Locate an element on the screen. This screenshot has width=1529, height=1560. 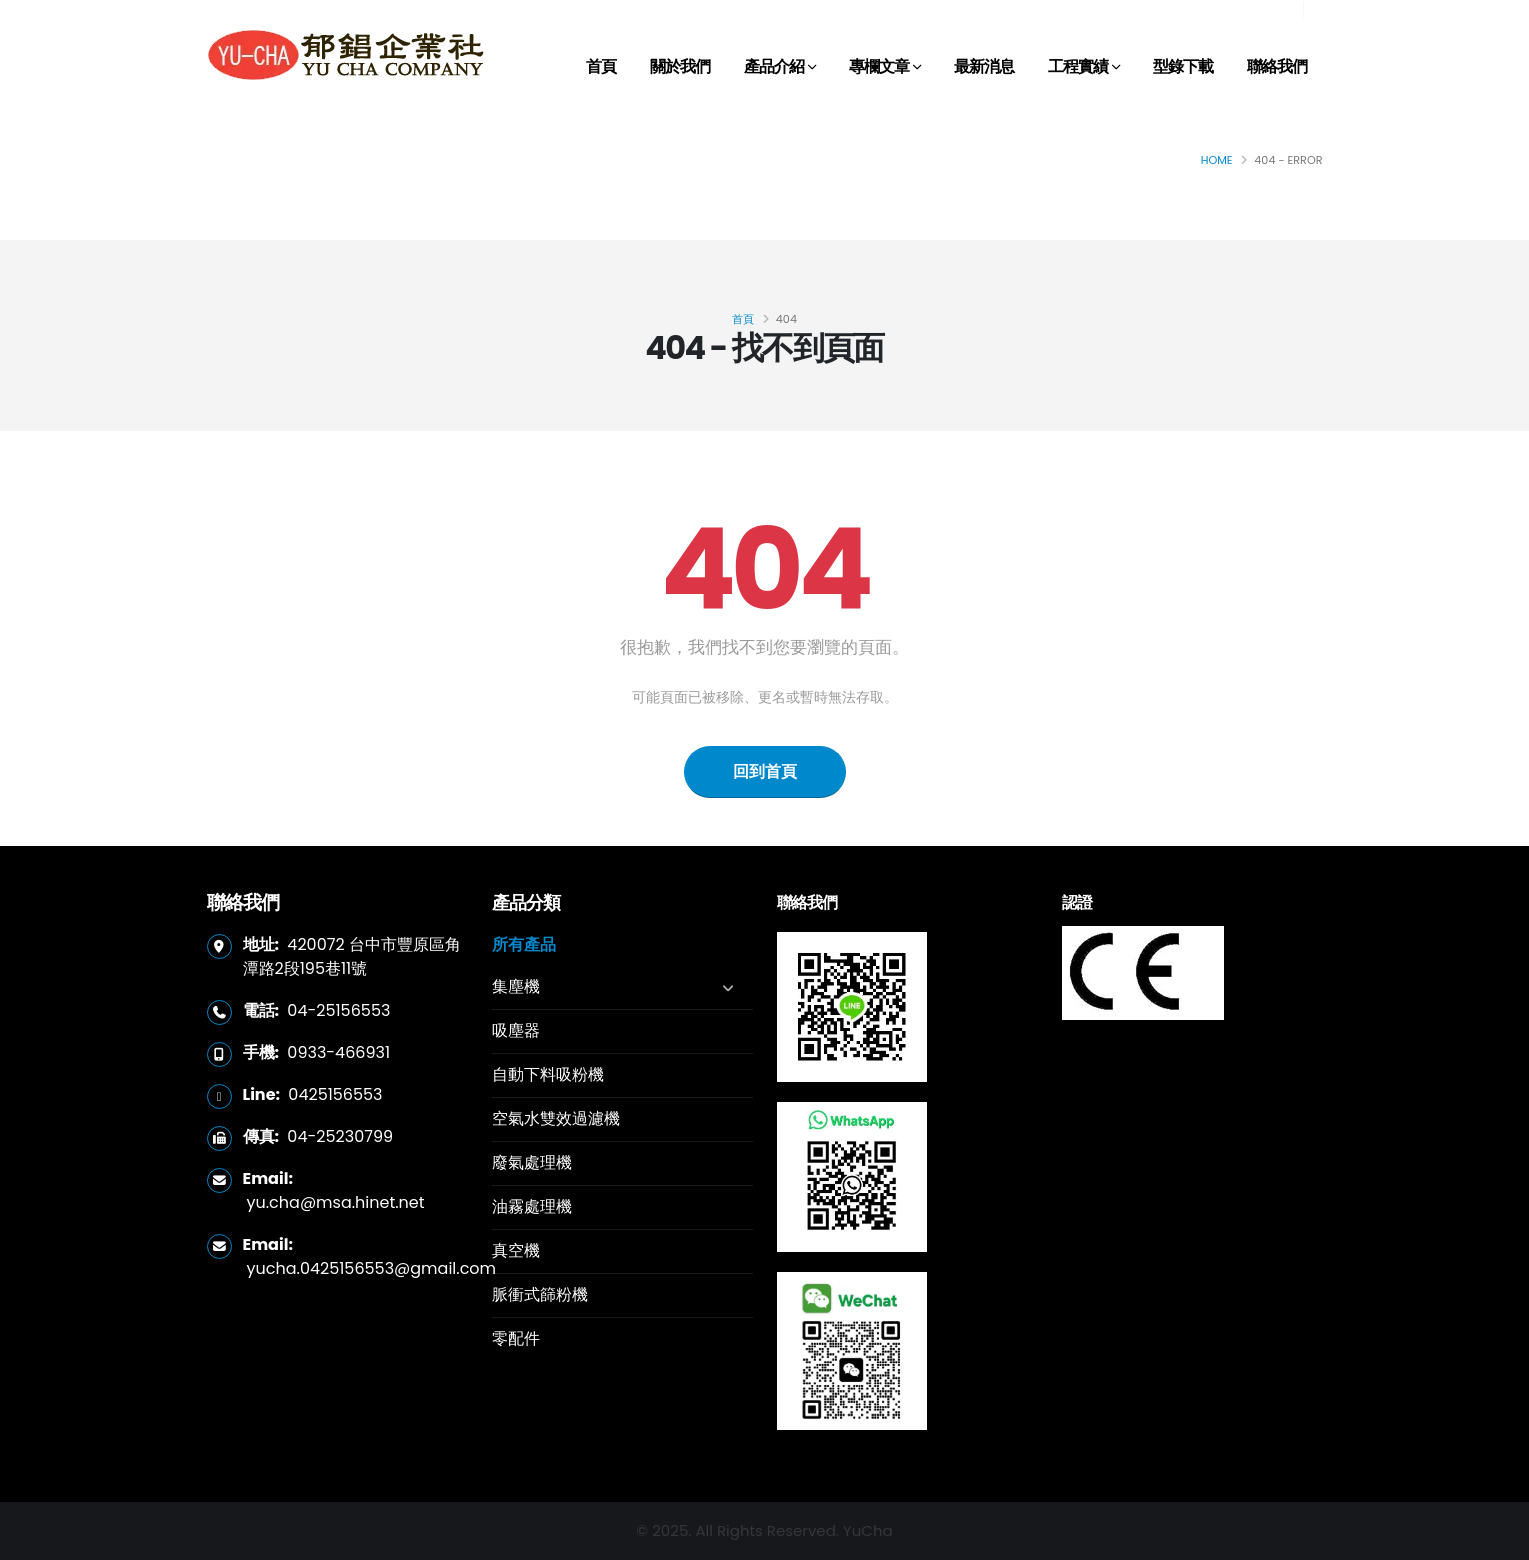
所有產品 is located at coordinates (524, 944).